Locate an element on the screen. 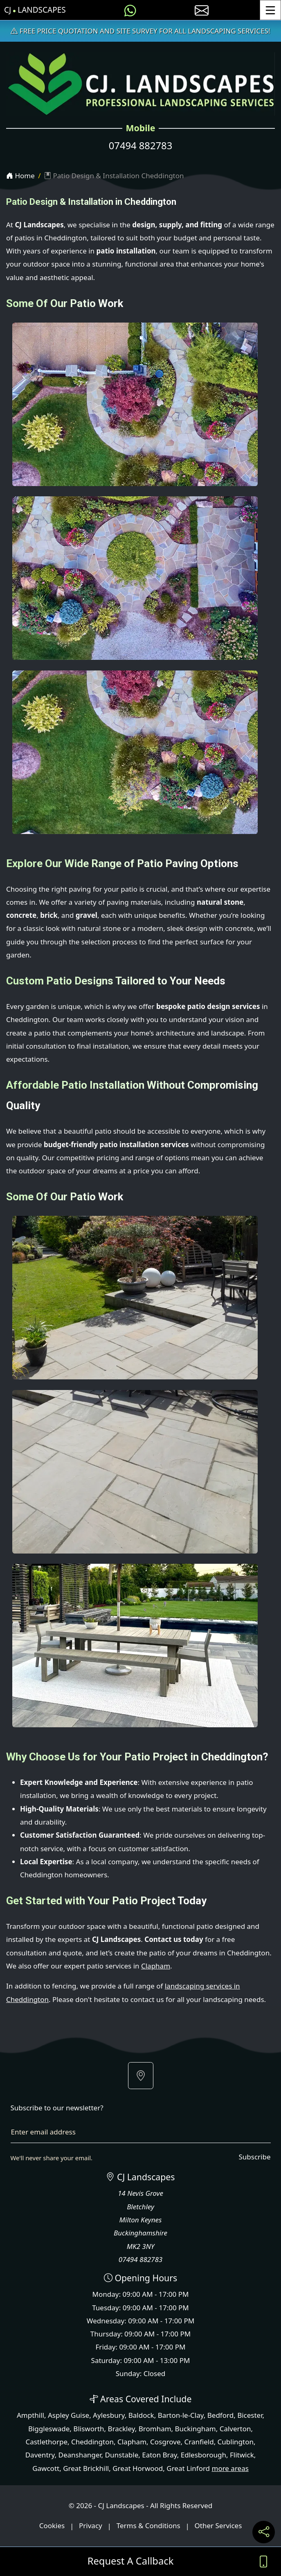  07494 882783 is located at coordinates (140, 145).